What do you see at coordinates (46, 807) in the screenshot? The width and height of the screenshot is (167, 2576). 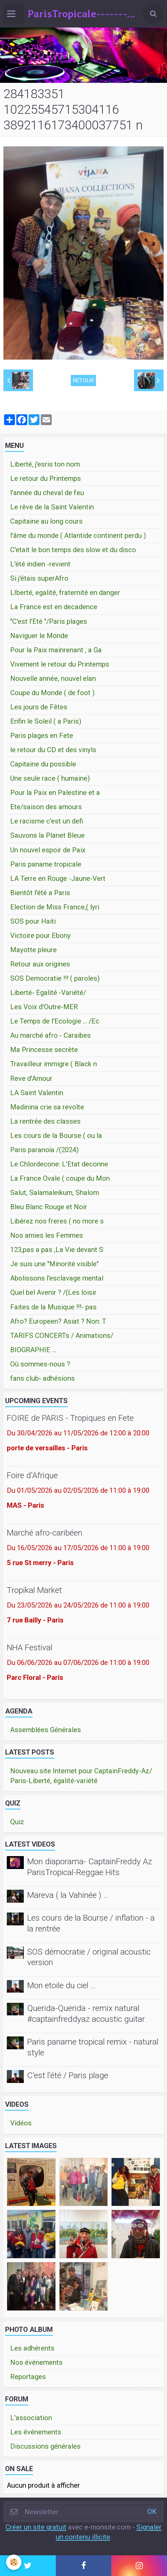 I see `Ete/saison des amours` at bounding box center [46, 807].